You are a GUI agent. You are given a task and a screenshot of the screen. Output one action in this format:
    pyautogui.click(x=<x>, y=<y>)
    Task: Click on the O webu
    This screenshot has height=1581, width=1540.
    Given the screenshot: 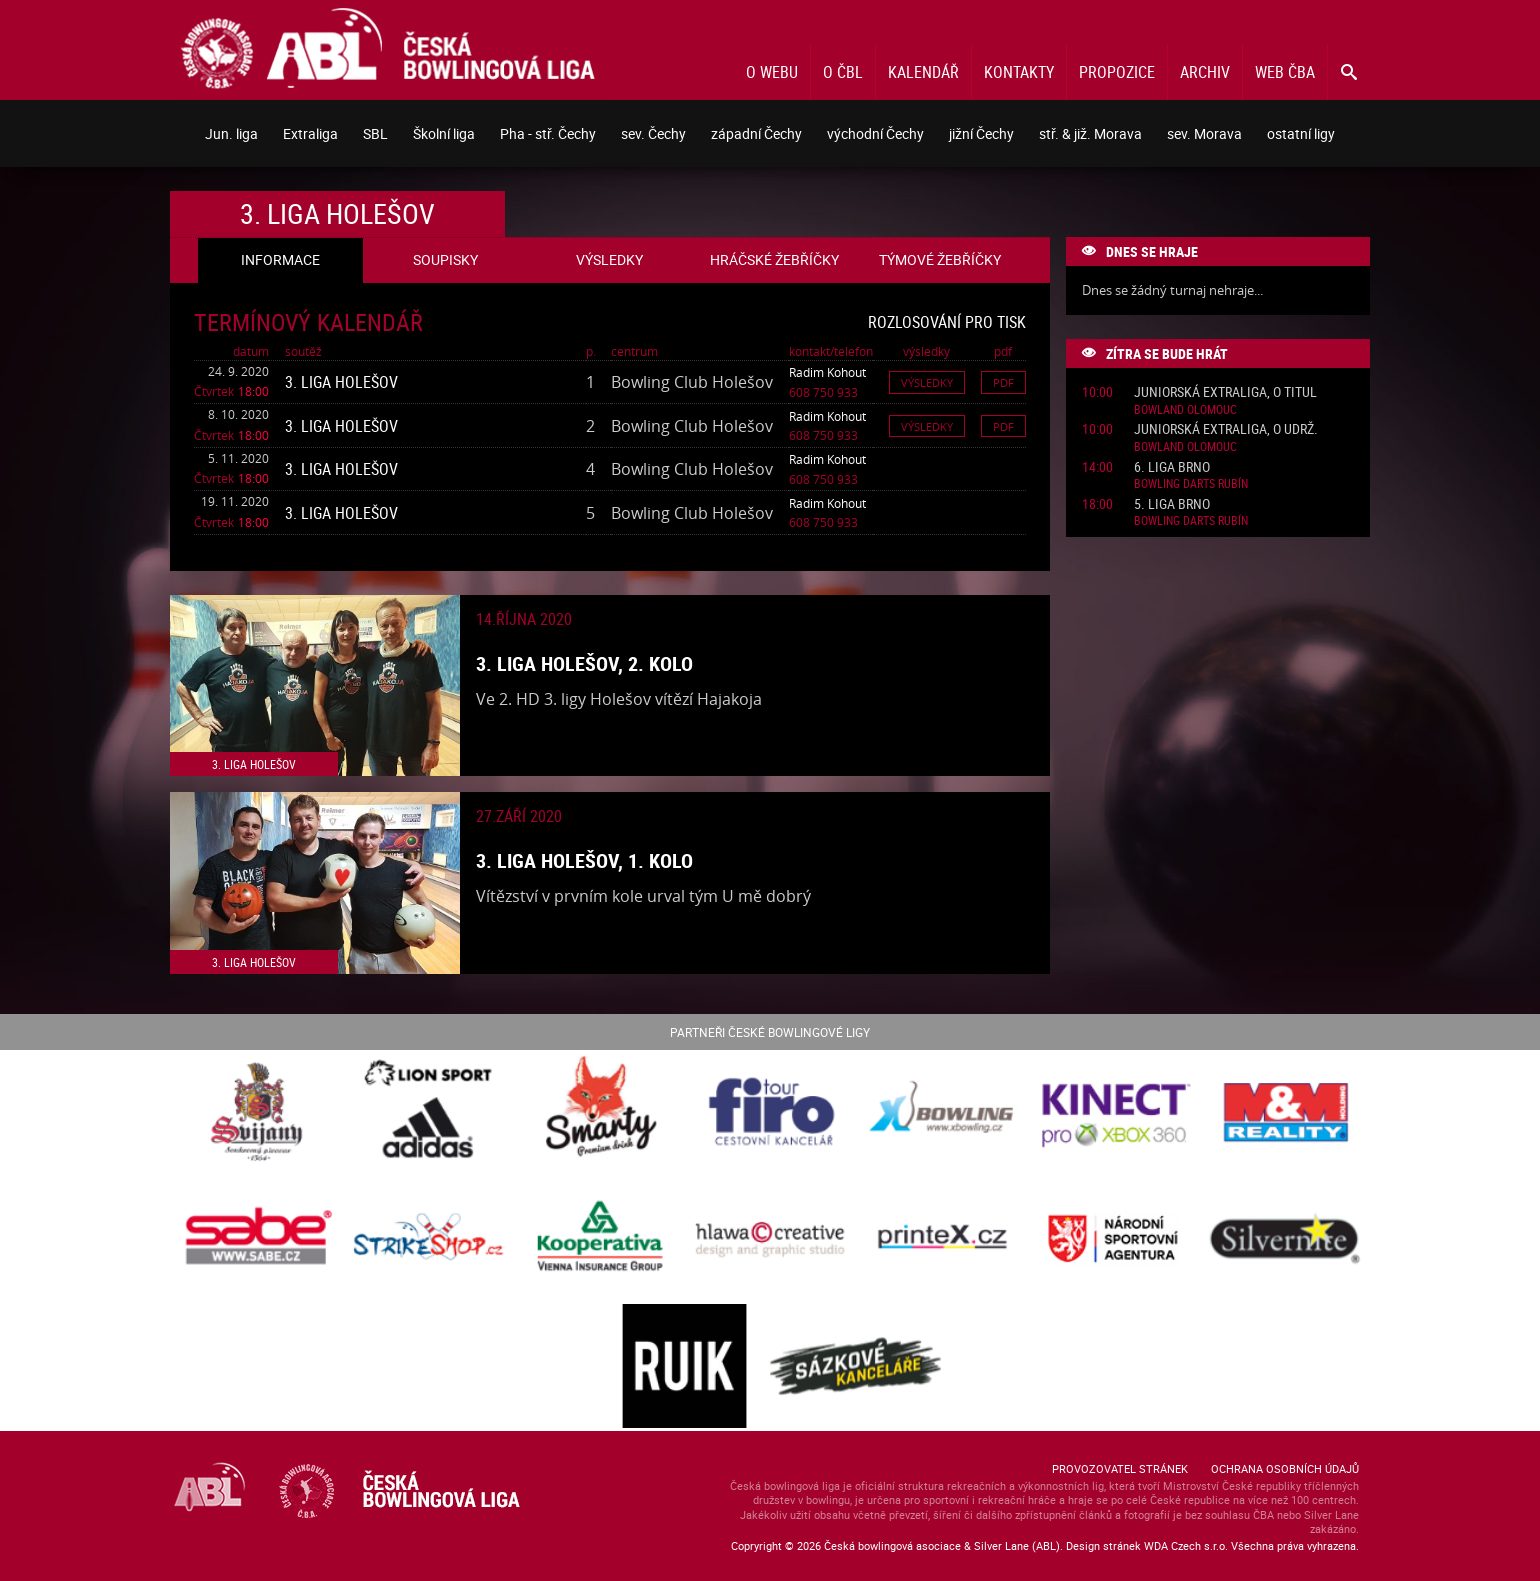 What is the action you would take?
    pyautogui.click(x=772, y=72)
    